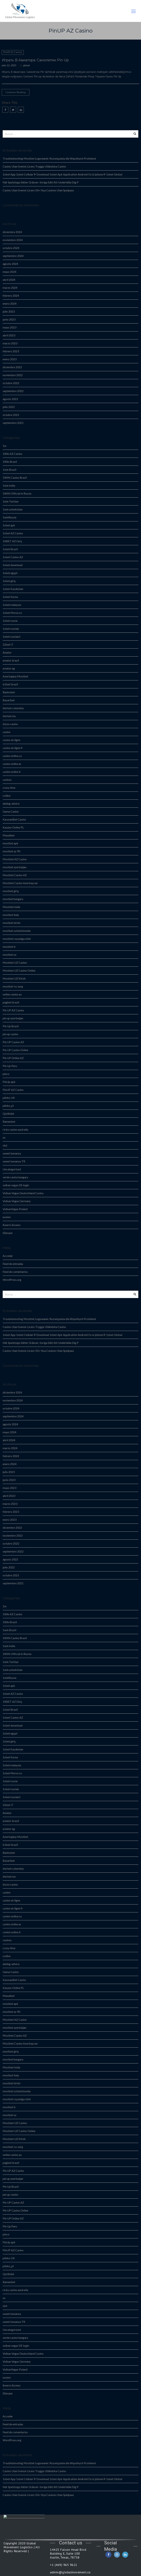 The image size is (141, 2576). What do you see at coordinates (12, 1153) in the screenshot?
I see `sweet bonanza` at bounding box center [12, 1153].